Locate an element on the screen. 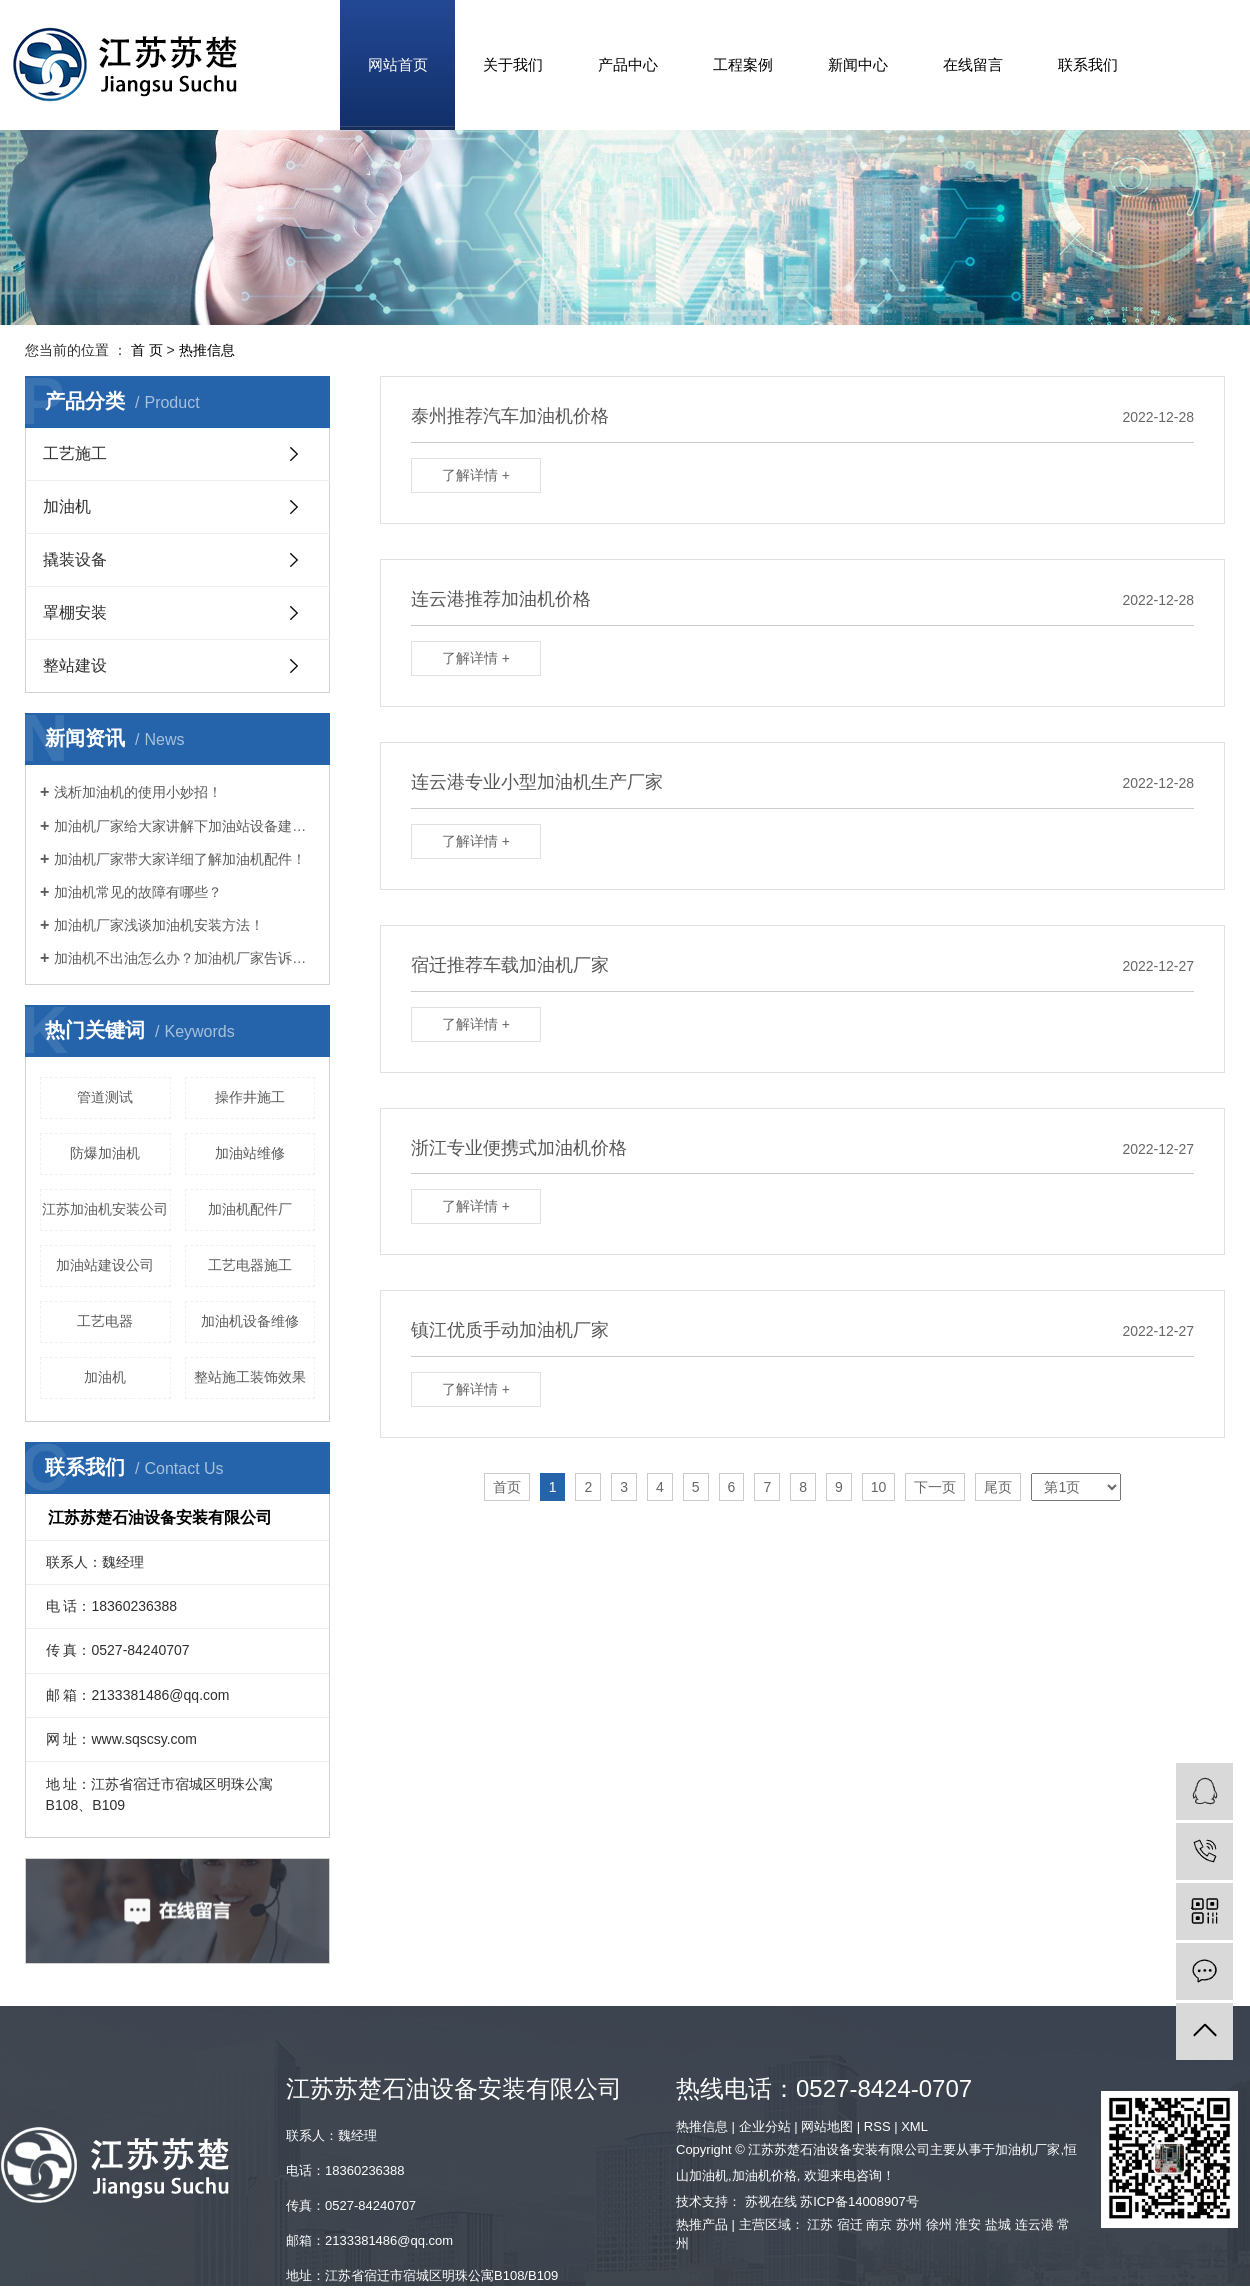 Image resolution: width=1250 pixels, height=2292 pixels. 首 页 is located at coordinates (147, 350).